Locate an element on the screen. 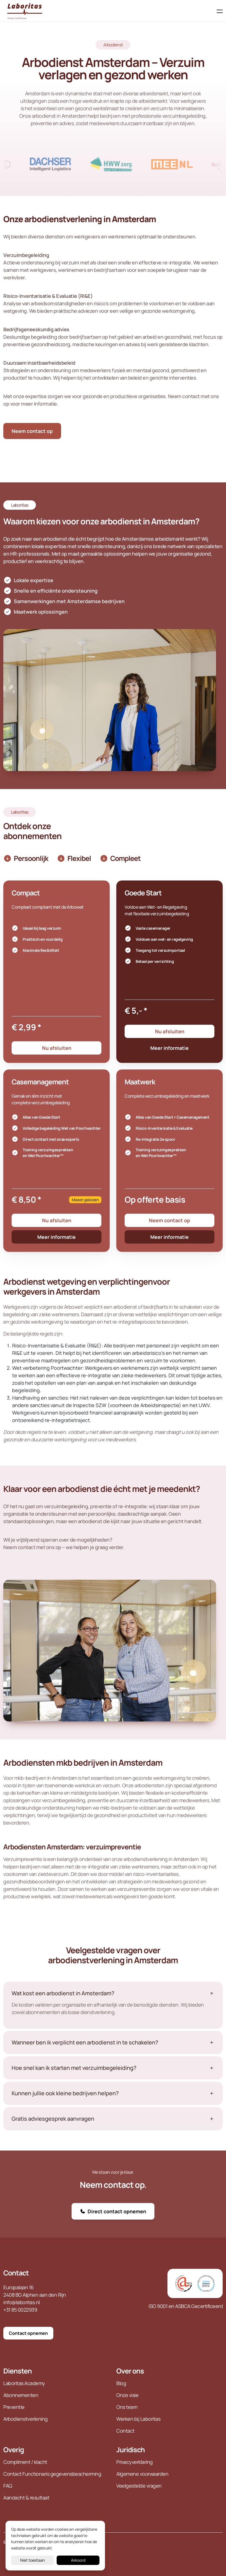  Neem contact op is located at coordinates (32, 431).